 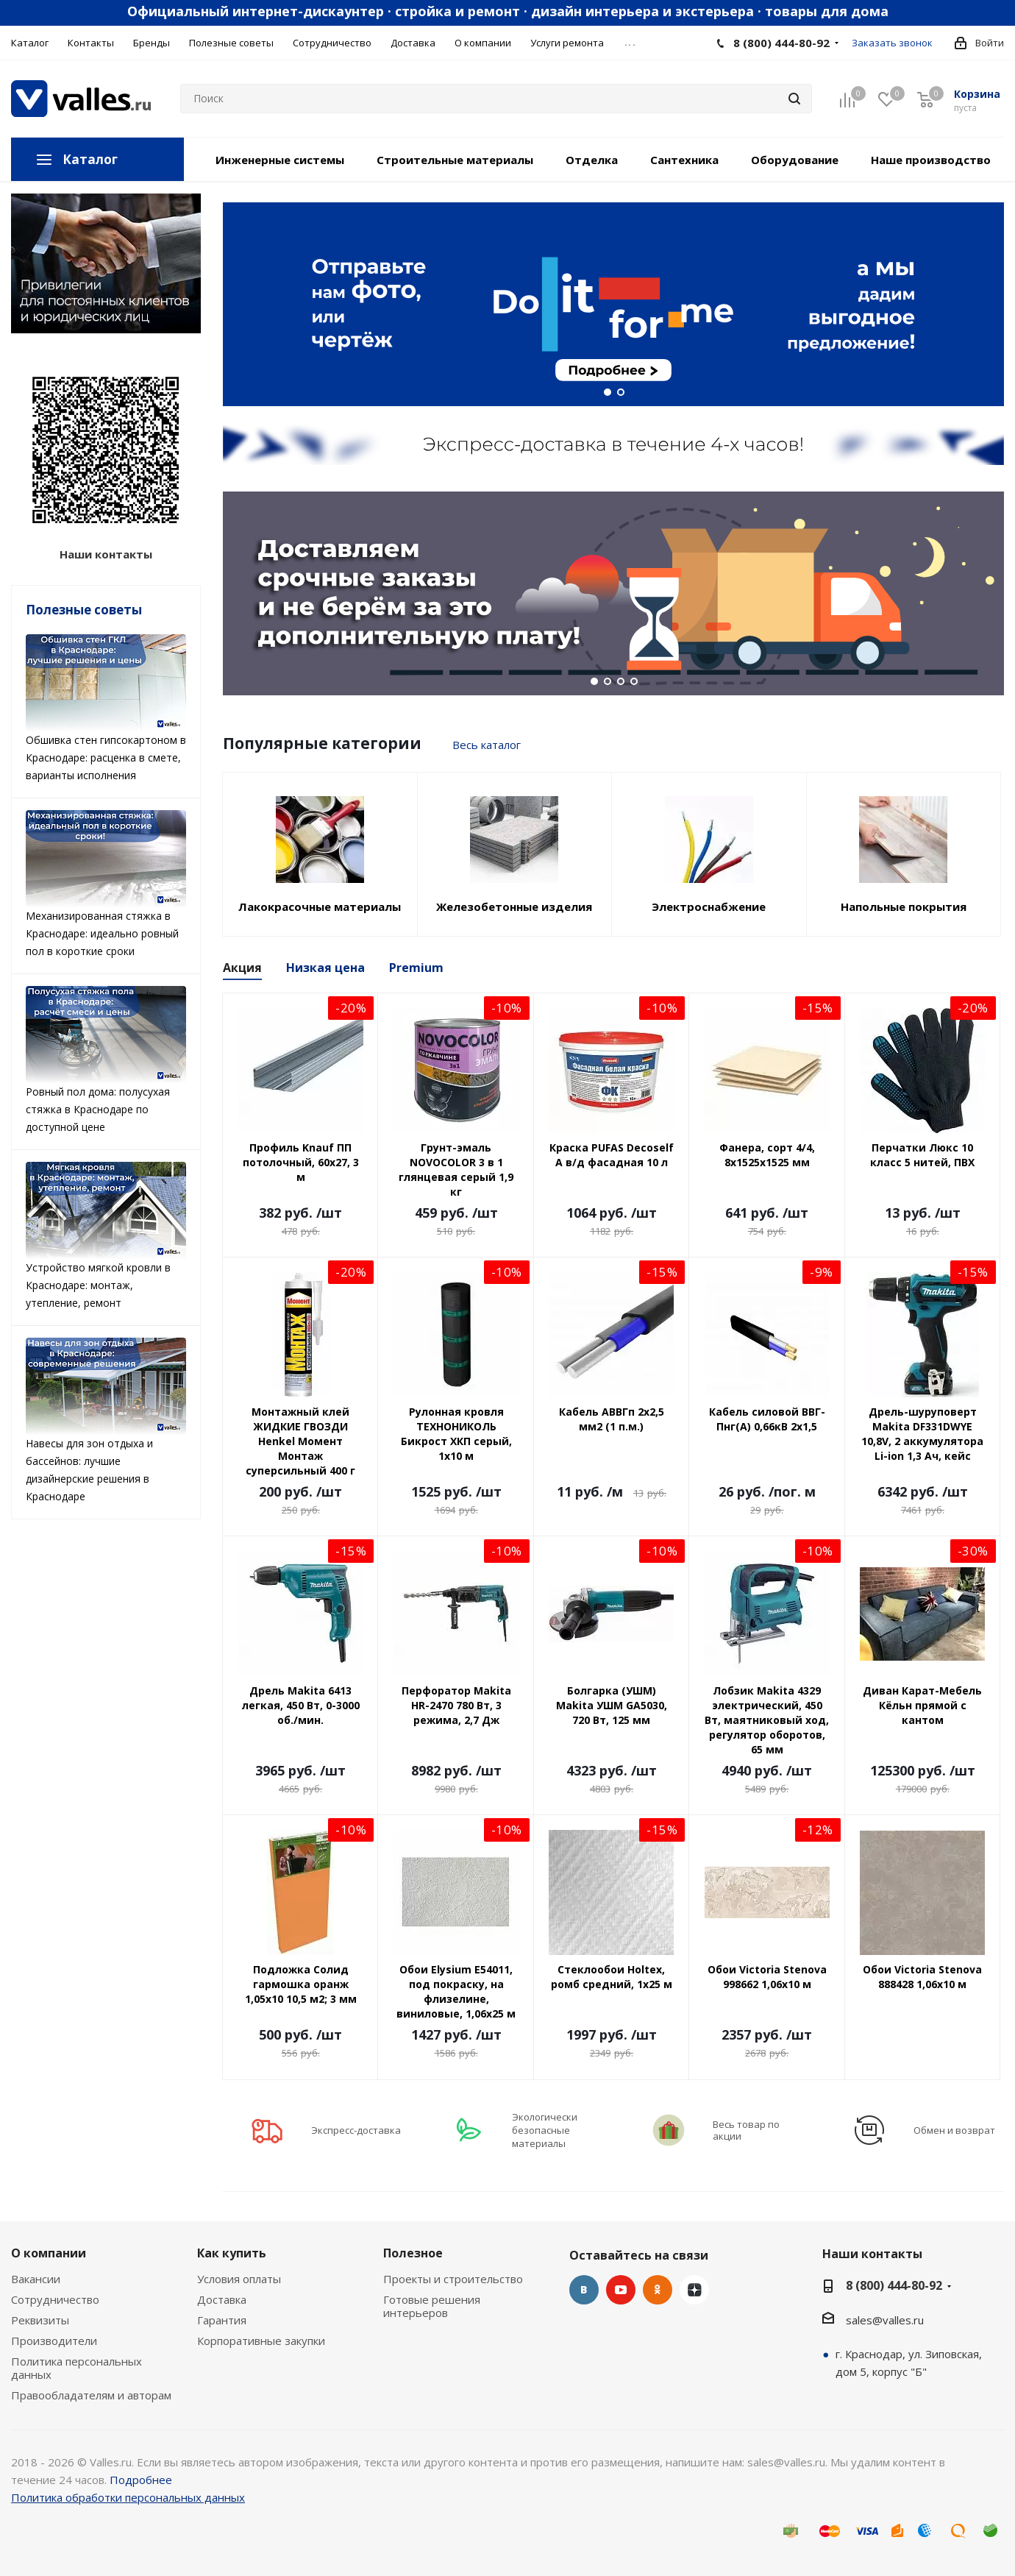 I want to click on sales@valles.ru, so click(x=885, y=2320).